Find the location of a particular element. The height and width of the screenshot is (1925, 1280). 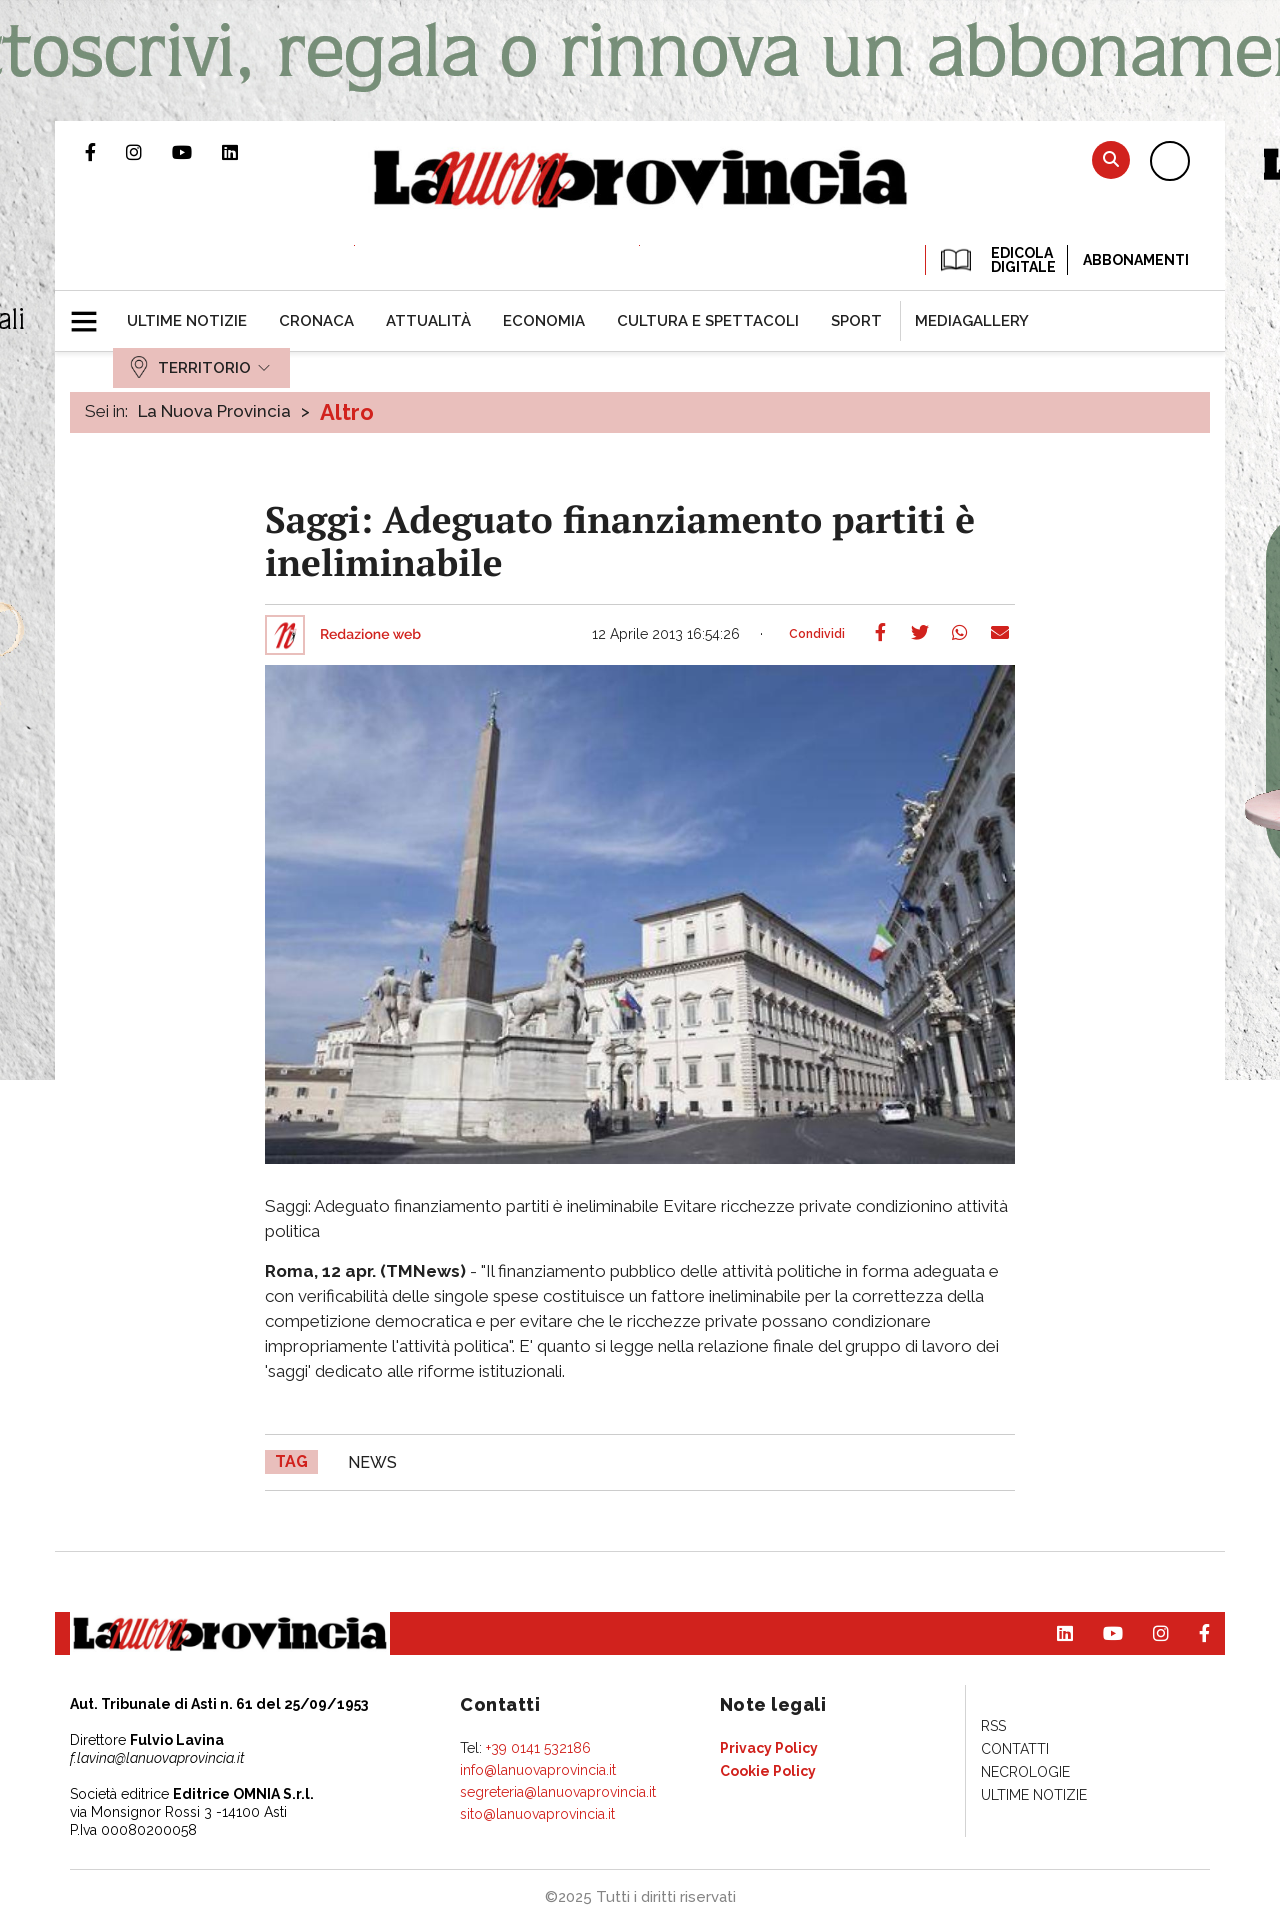

sito@lanuovaprovincia.it is located at coordinates (537, 1814).